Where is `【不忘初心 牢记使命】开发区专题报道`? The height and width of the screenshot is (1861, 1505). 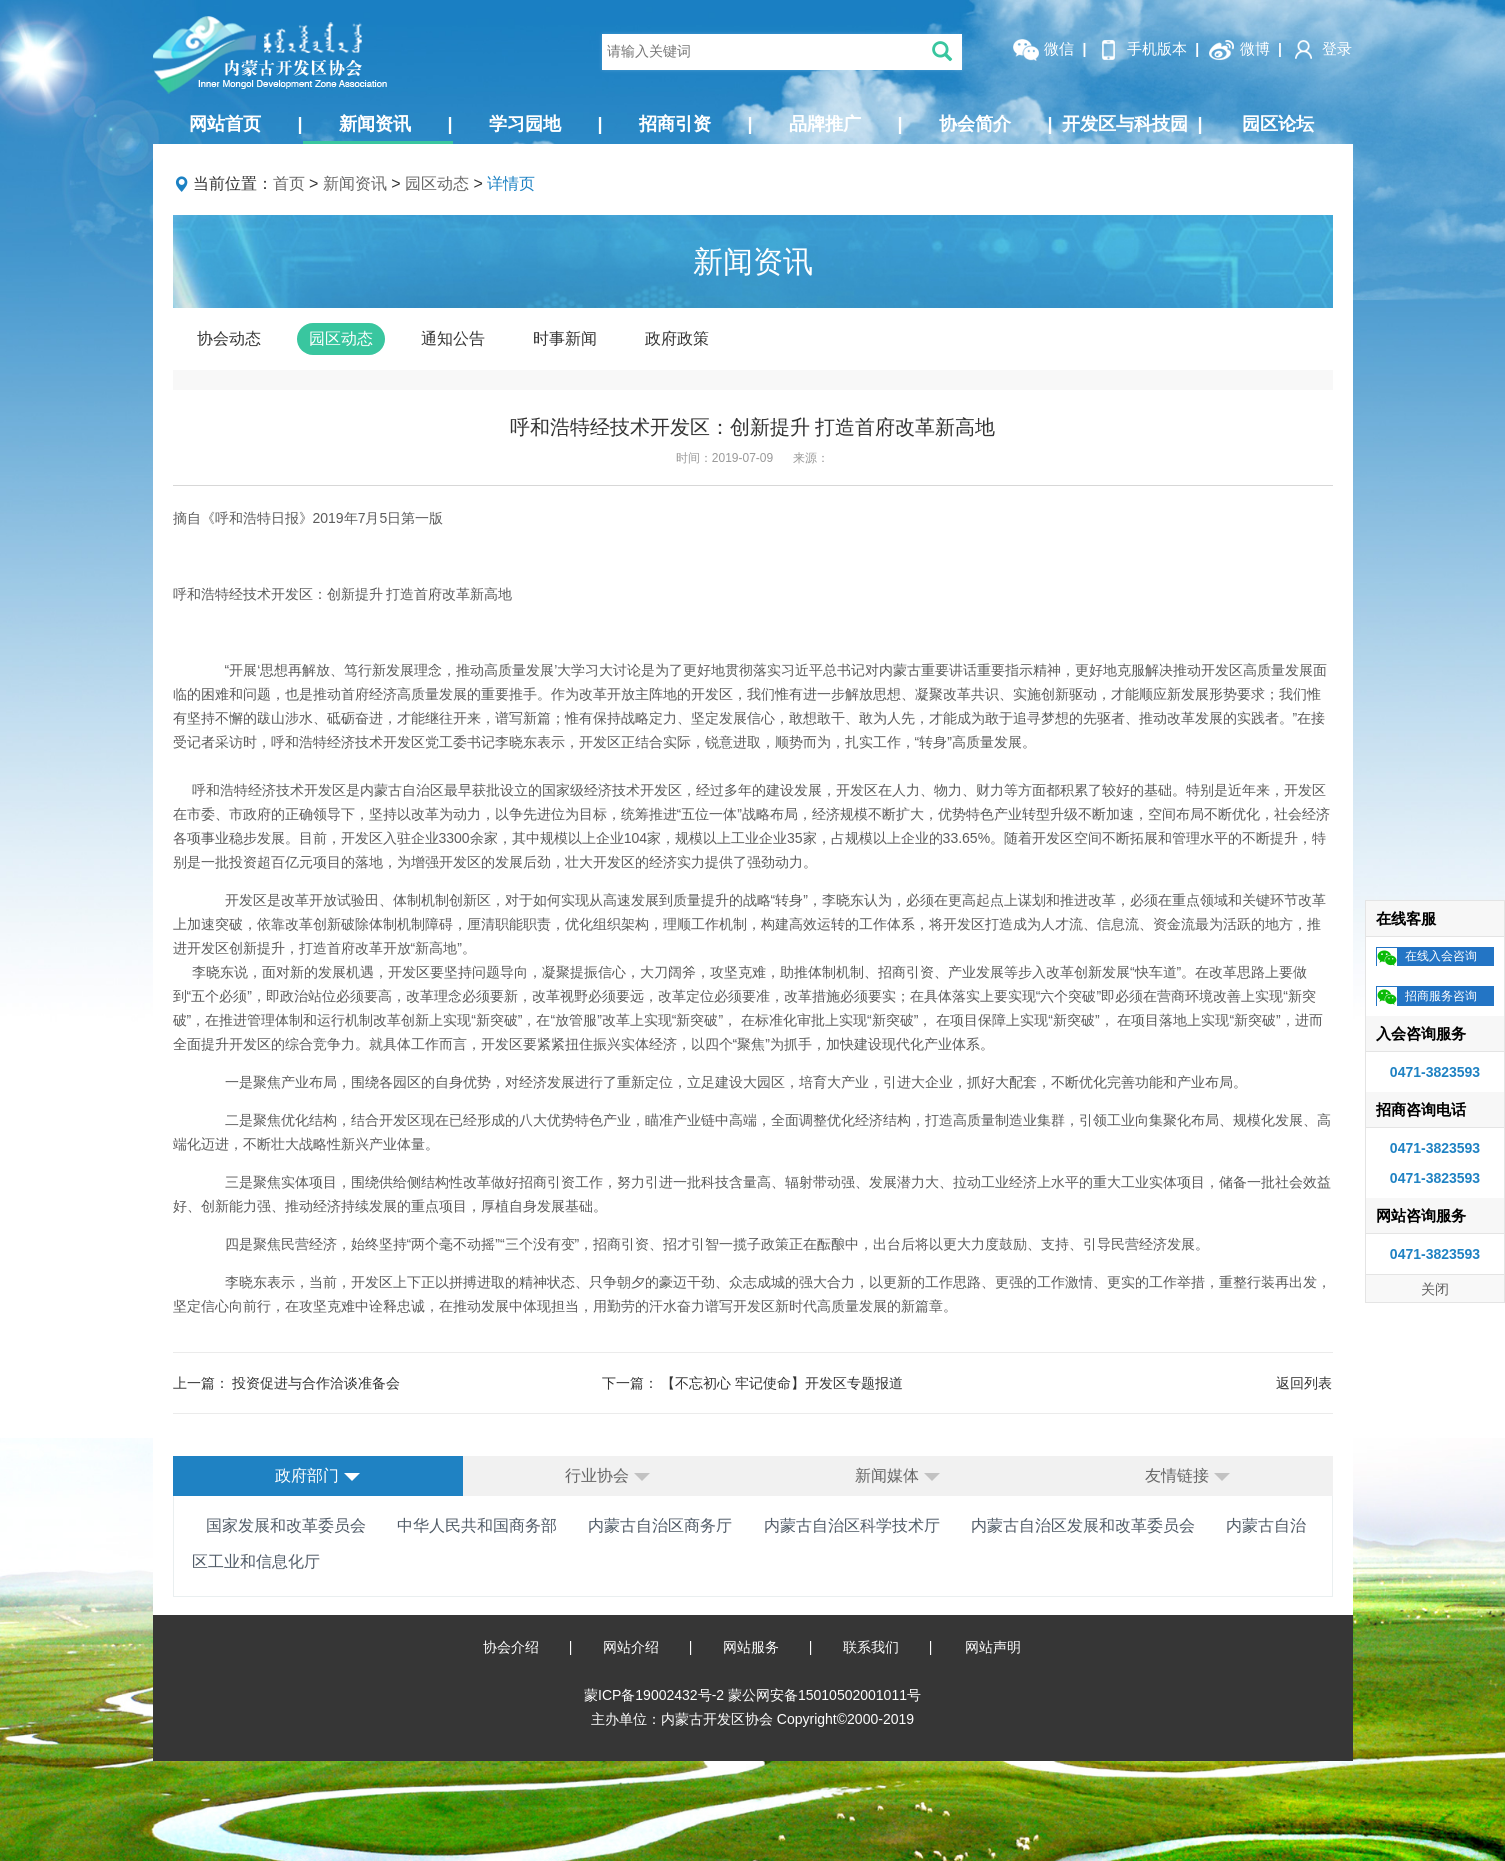 【不忘初心 牢记使命】开发区专题报道 is located at coordinates (782, 1383).